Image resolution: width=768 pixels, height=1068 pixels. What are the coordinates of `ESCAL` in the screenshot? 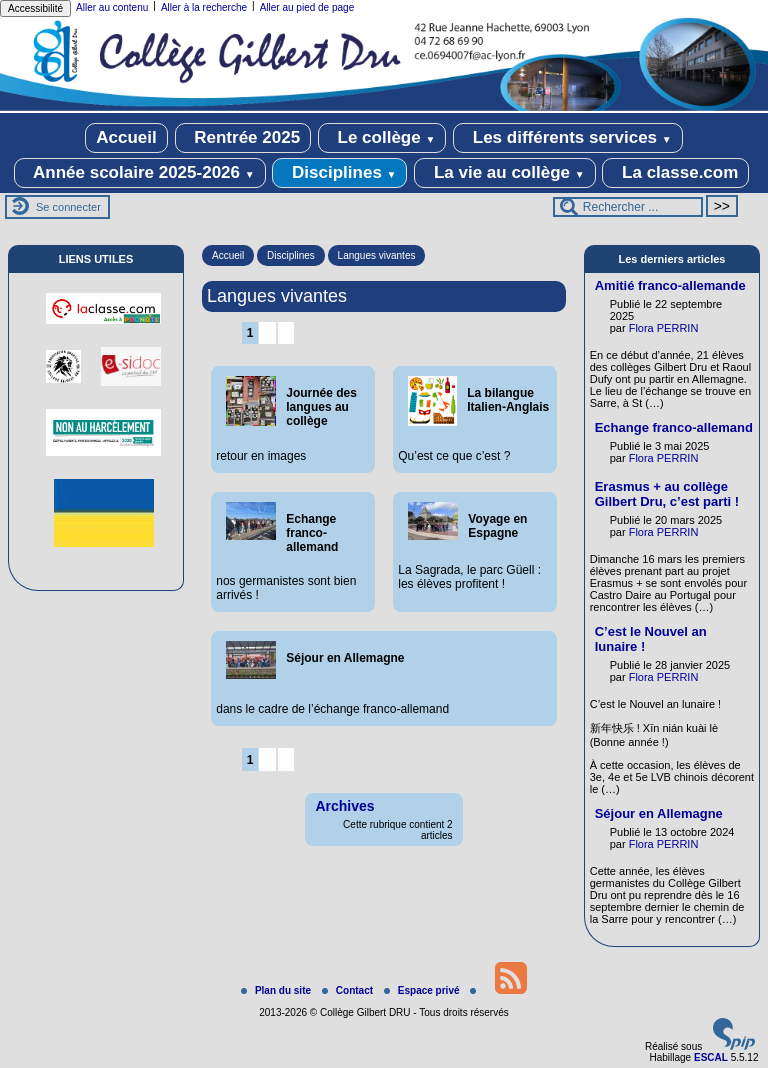 It's located at (711, 1057).